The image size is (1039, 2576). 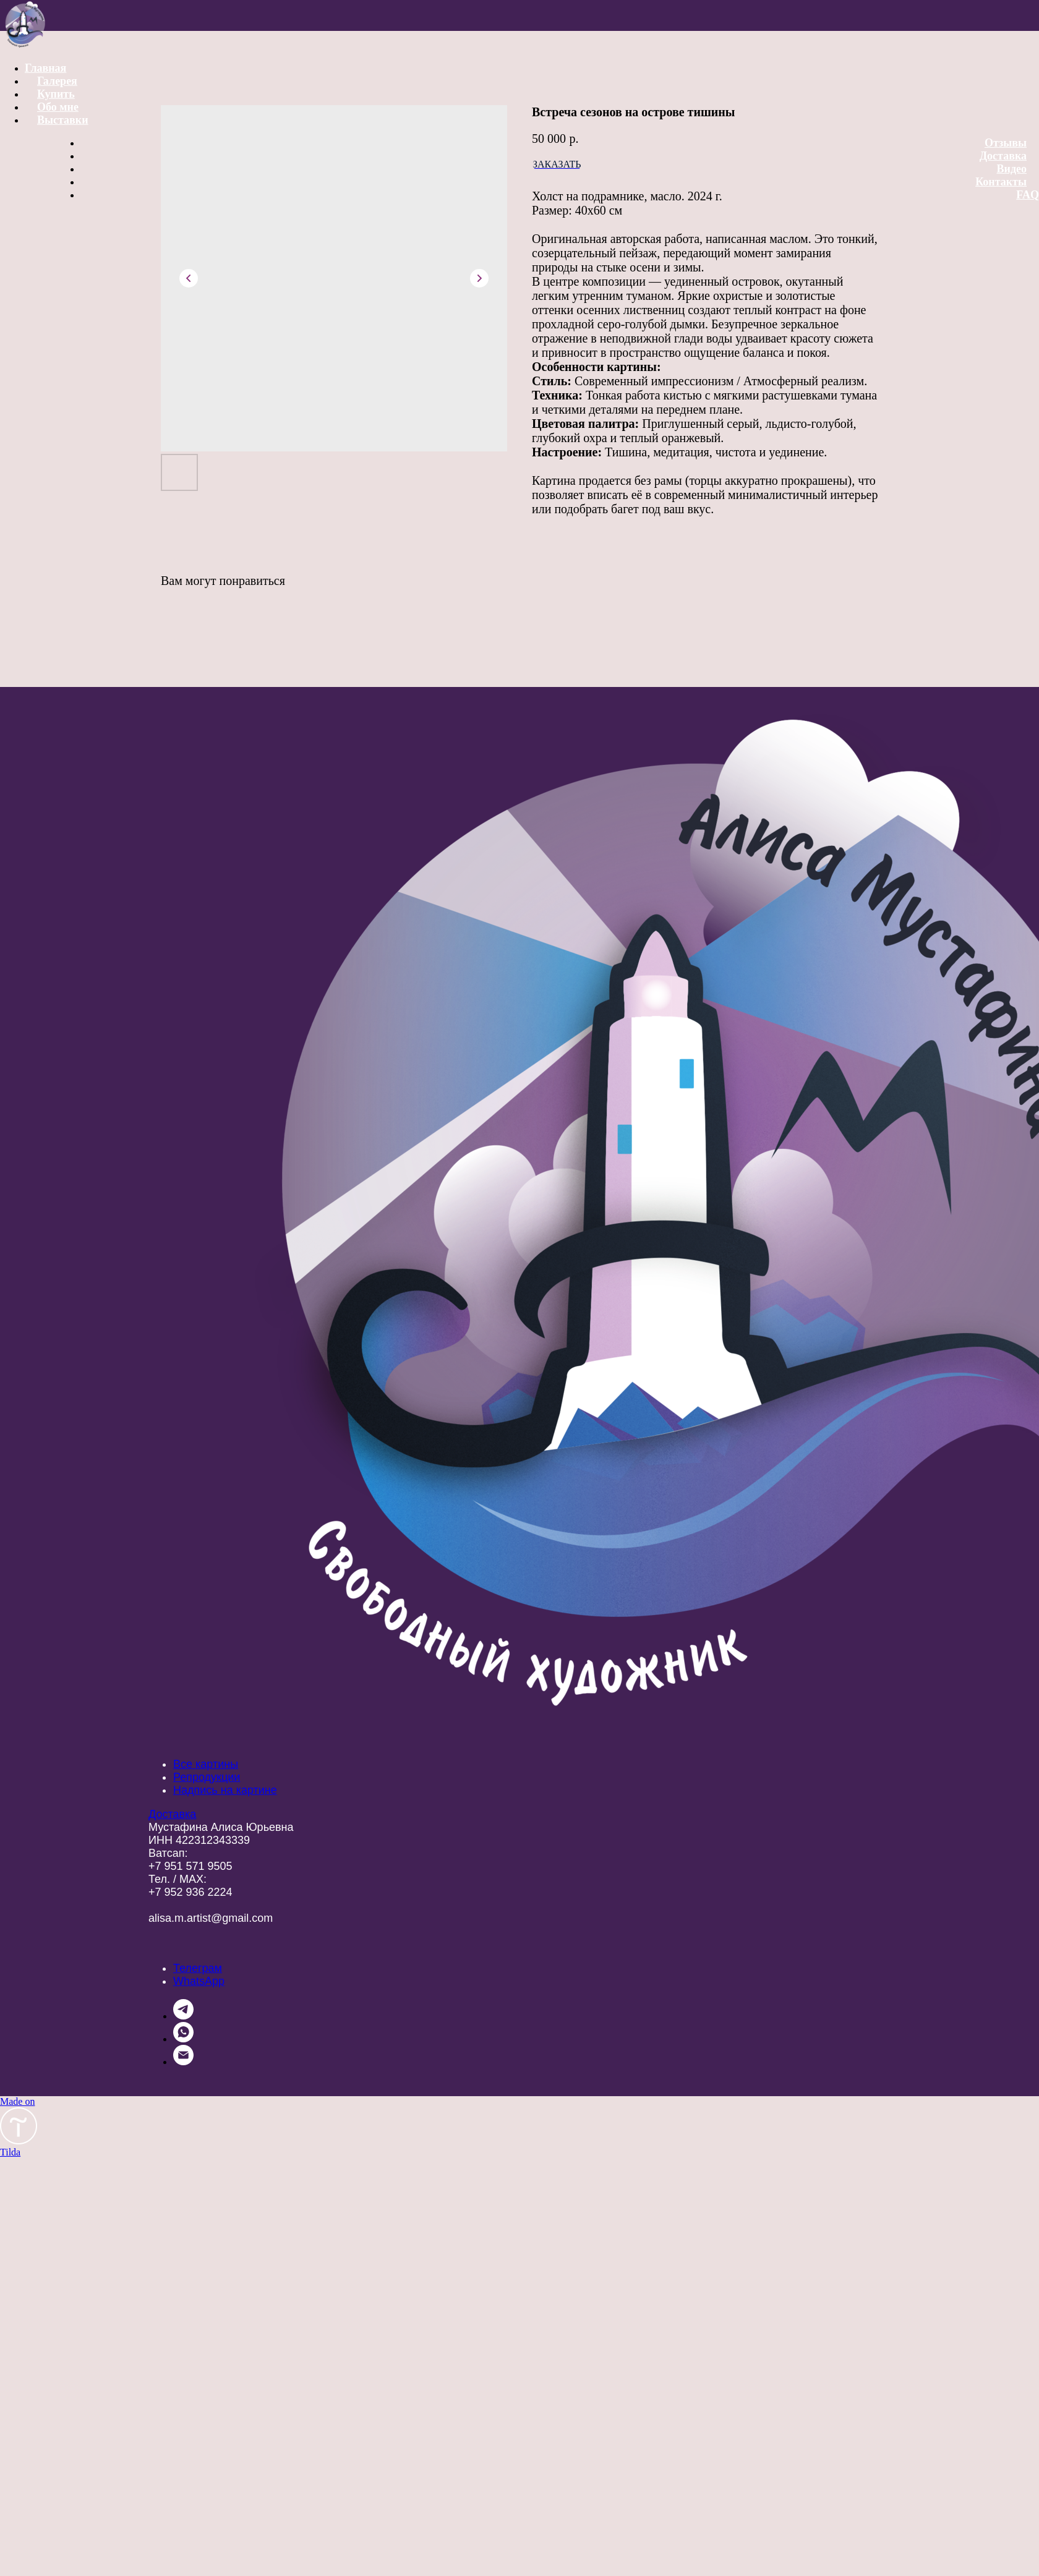 What do you see at coordinates (183, 2039) in the screenshot?
I see `[whatsapp]` at bounding box center [183, 2039].